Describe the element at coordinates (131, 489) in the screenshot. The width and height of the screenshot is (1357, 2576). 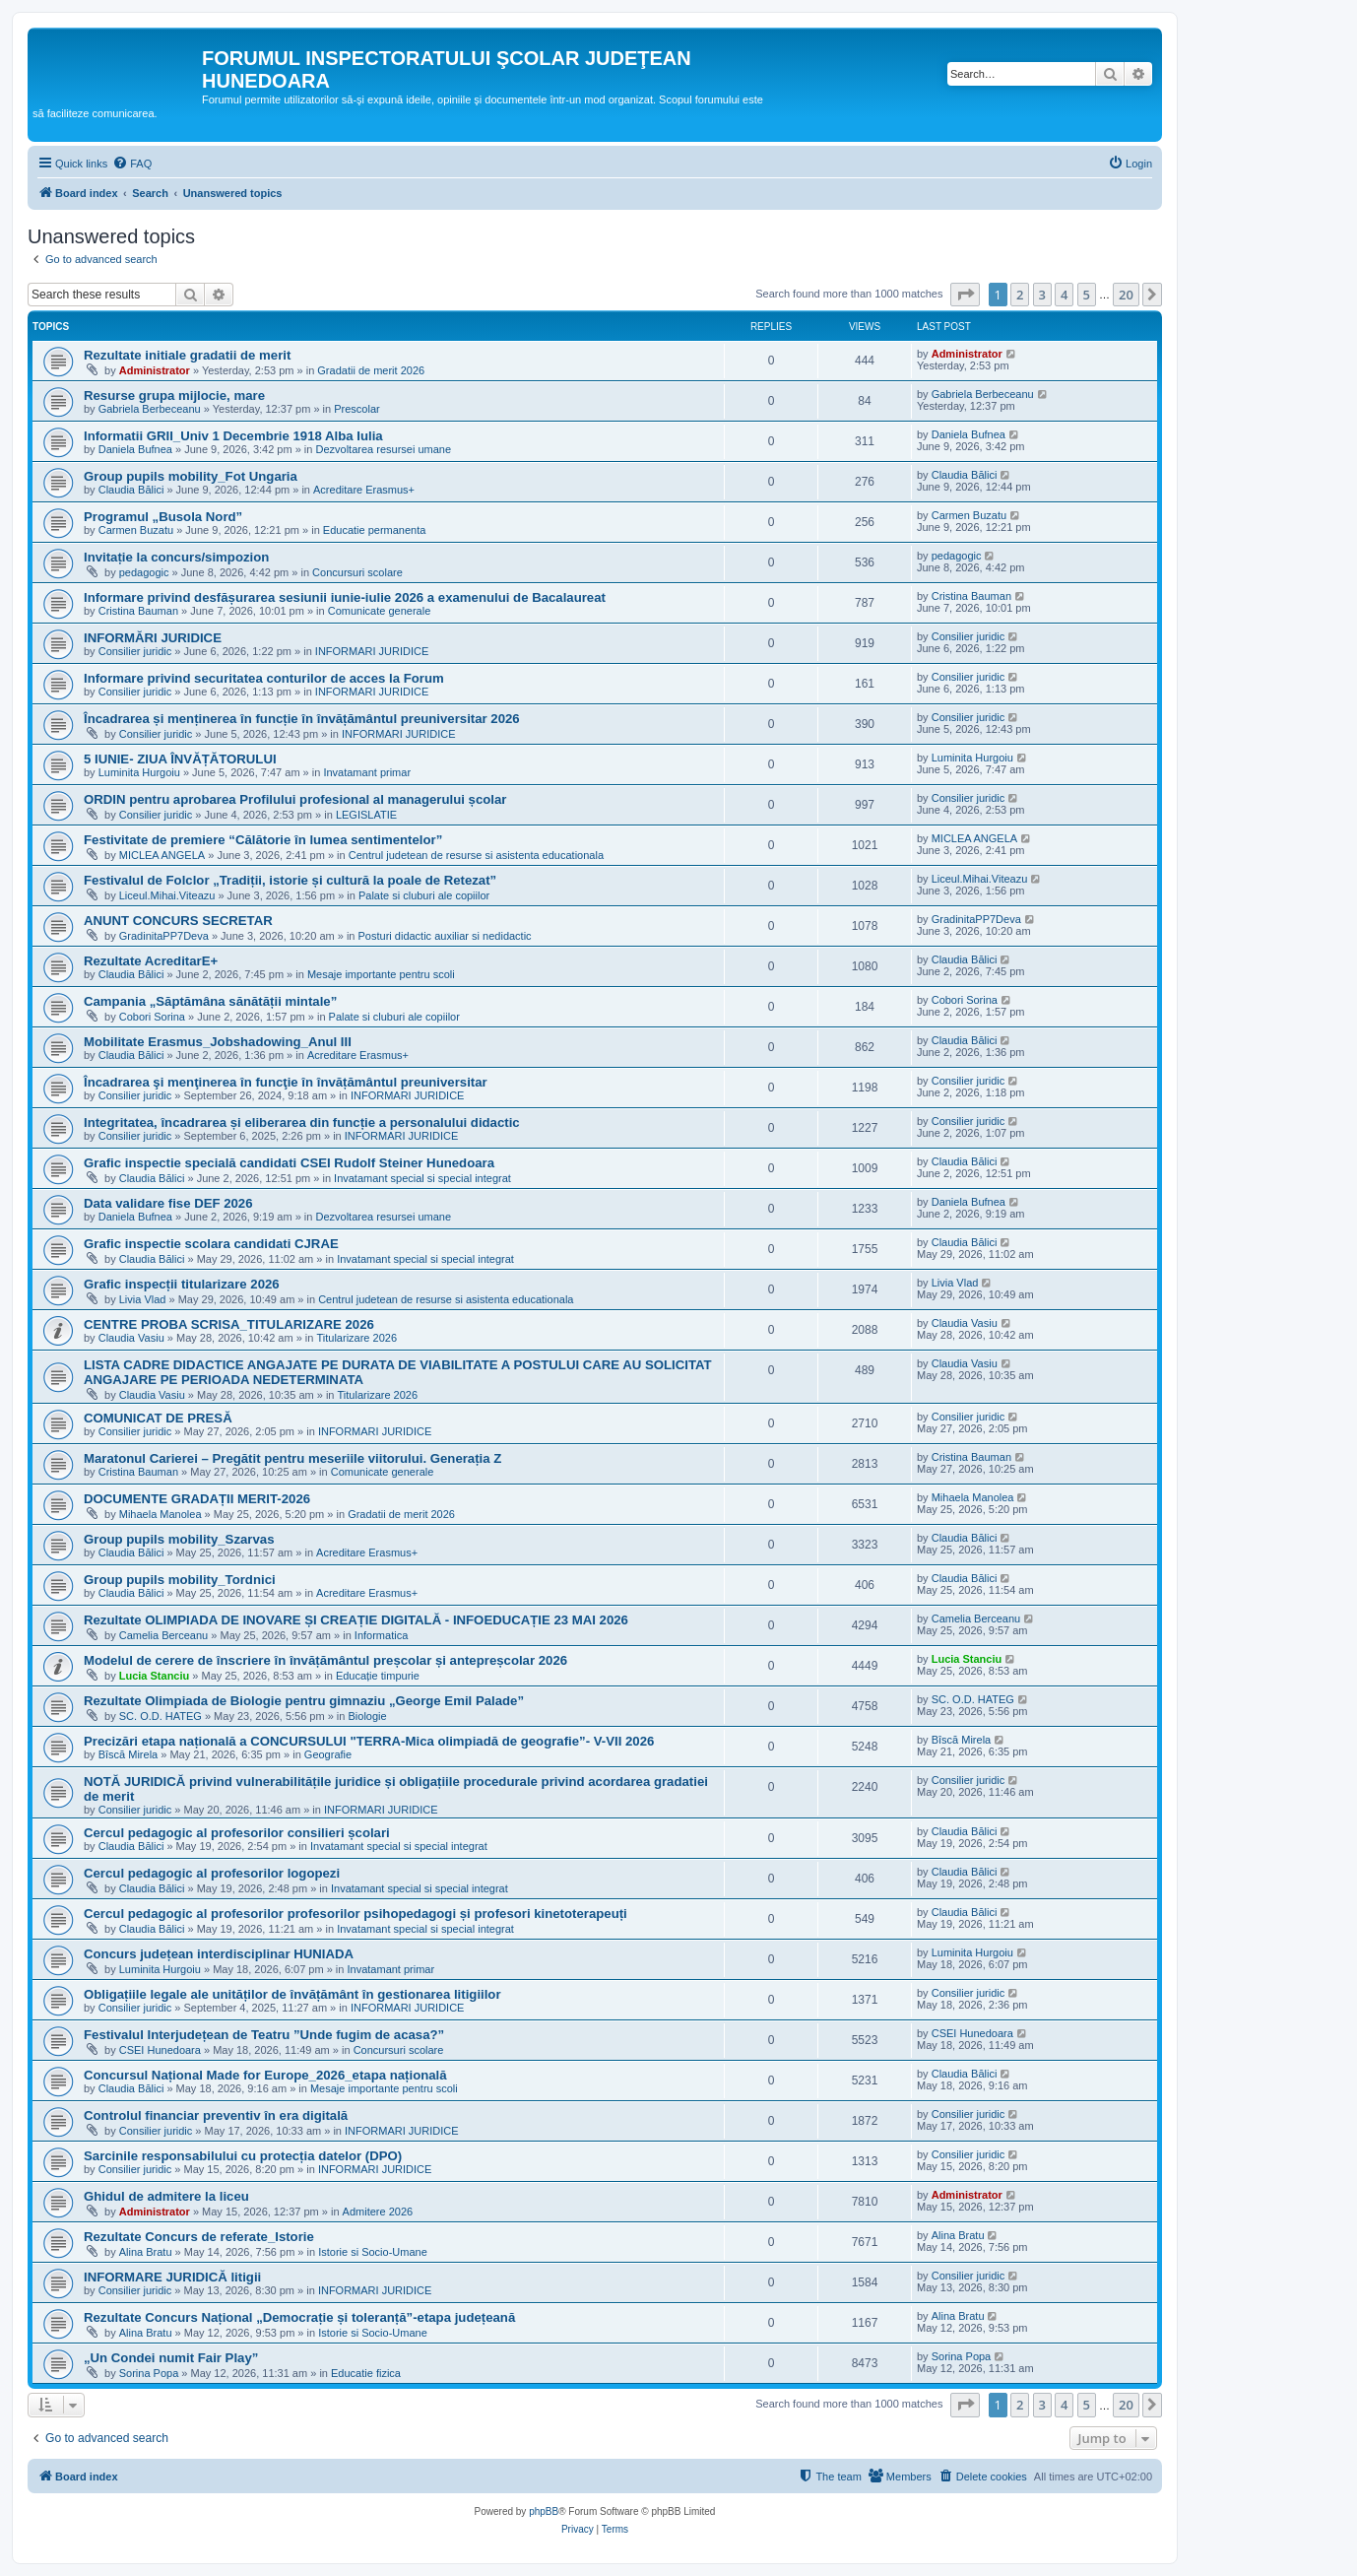
I see `Claudia Bălici` at that location.